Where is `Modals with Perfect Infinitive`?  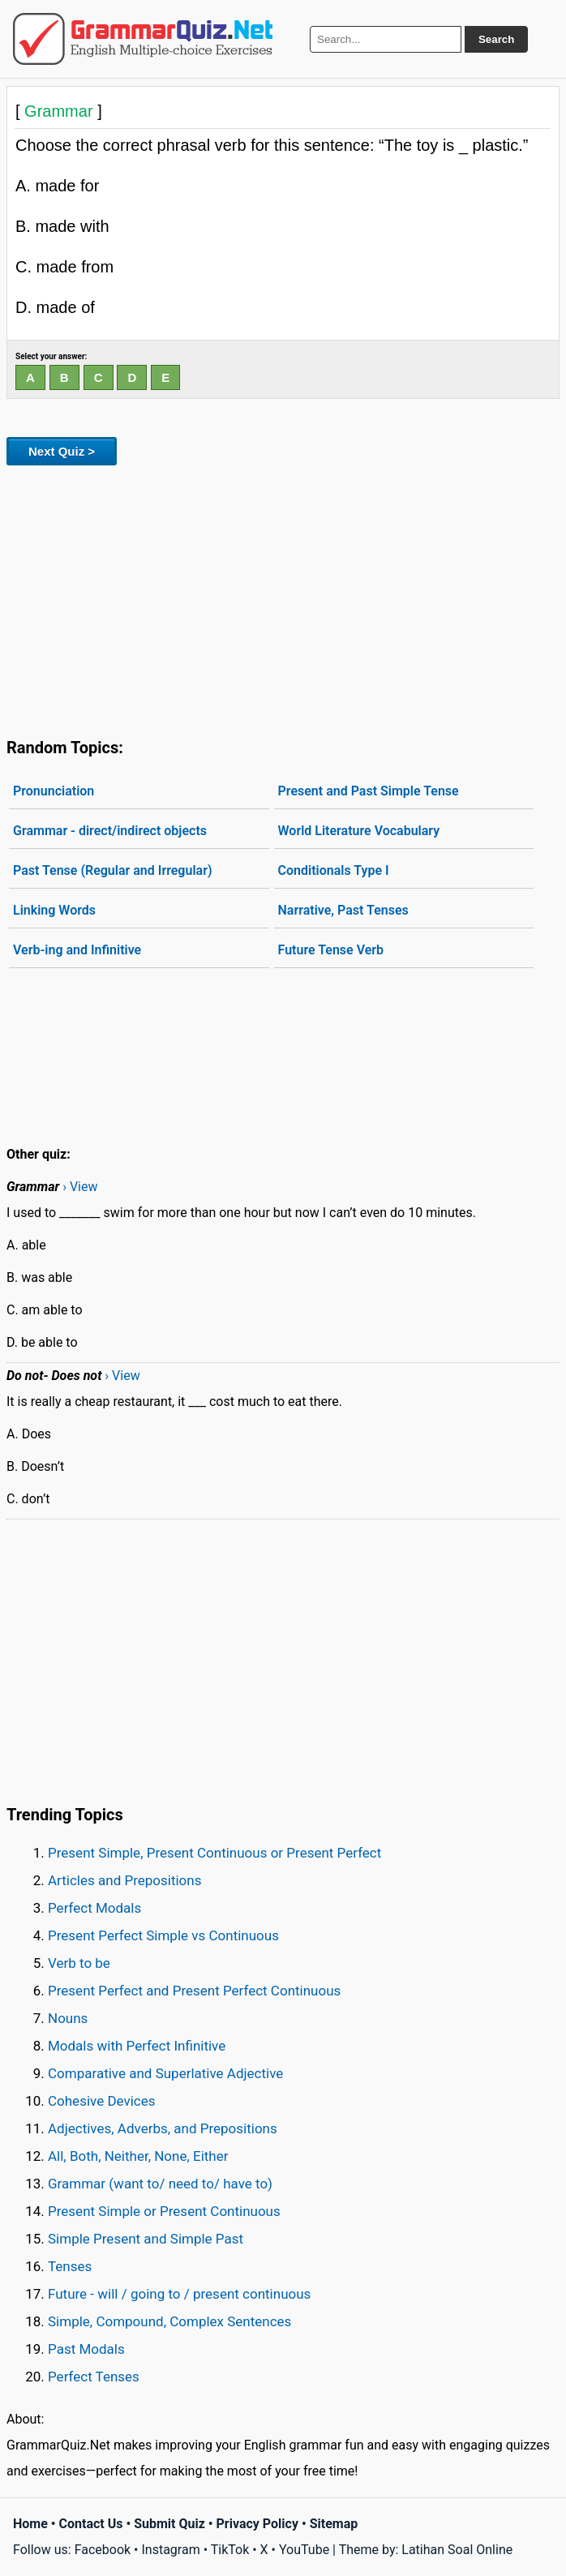
Modals with Perfect Infinitive is located at coordinates (136, 2046).